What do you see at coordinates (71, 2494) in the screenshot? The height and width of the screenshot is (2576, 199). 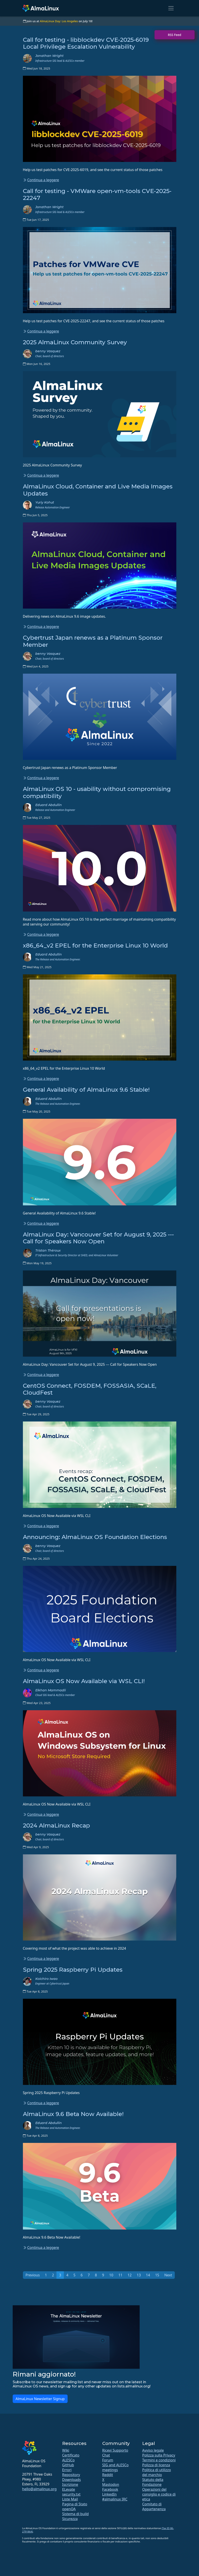 I see `security.txt` at bounding box center [71, 2494].